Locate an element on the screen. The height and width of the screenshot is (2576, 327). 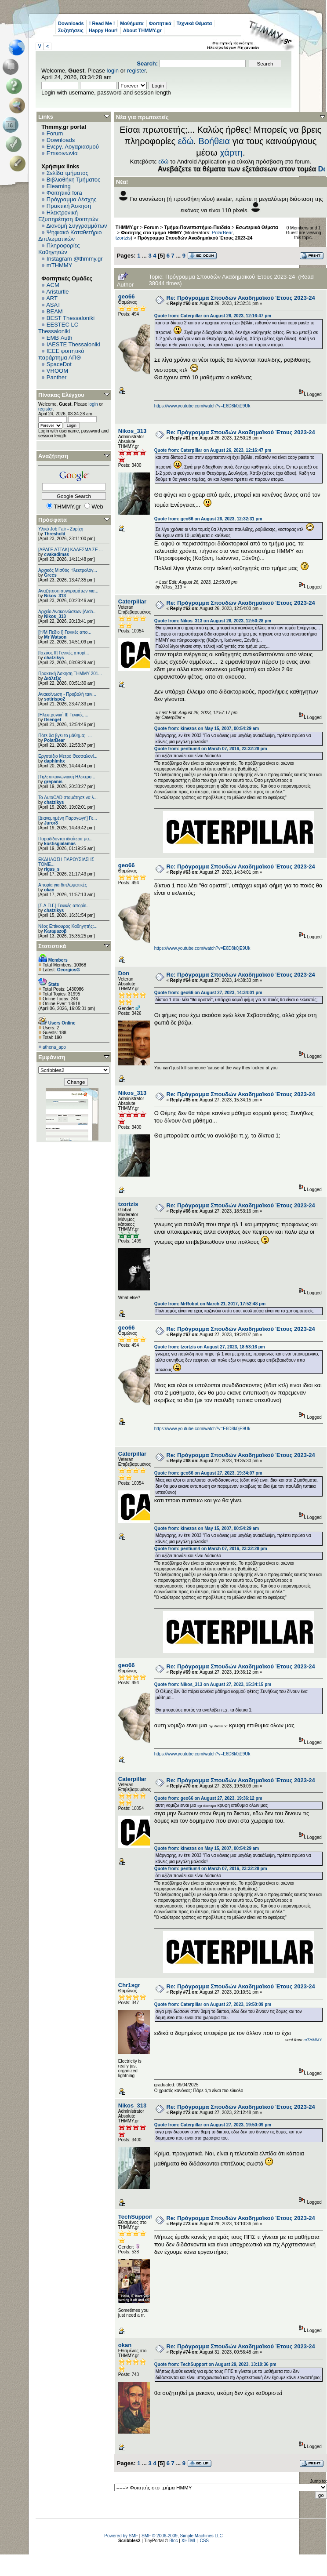
Παραδίδονται ιδιαίτερα μα... is located at coordinates (65, 838).